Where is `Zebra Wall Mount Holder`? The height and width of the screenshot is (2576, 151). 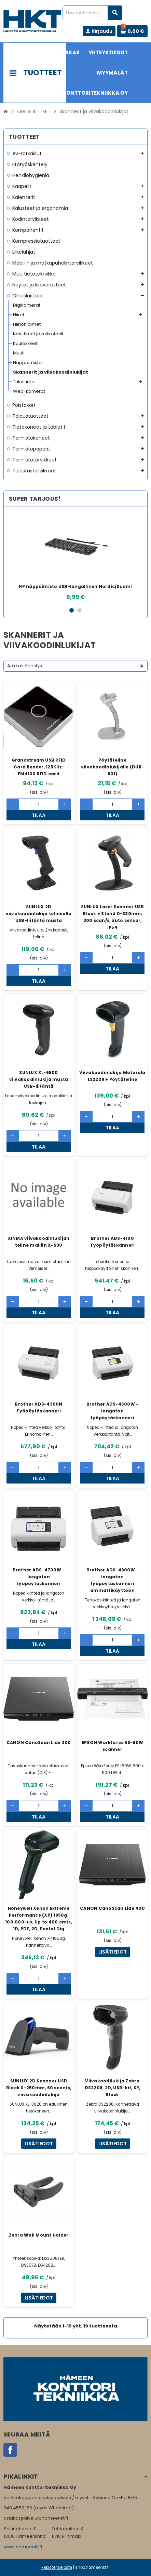 Zebra Wall Mount Holder is located at coordinates (39, 2235).